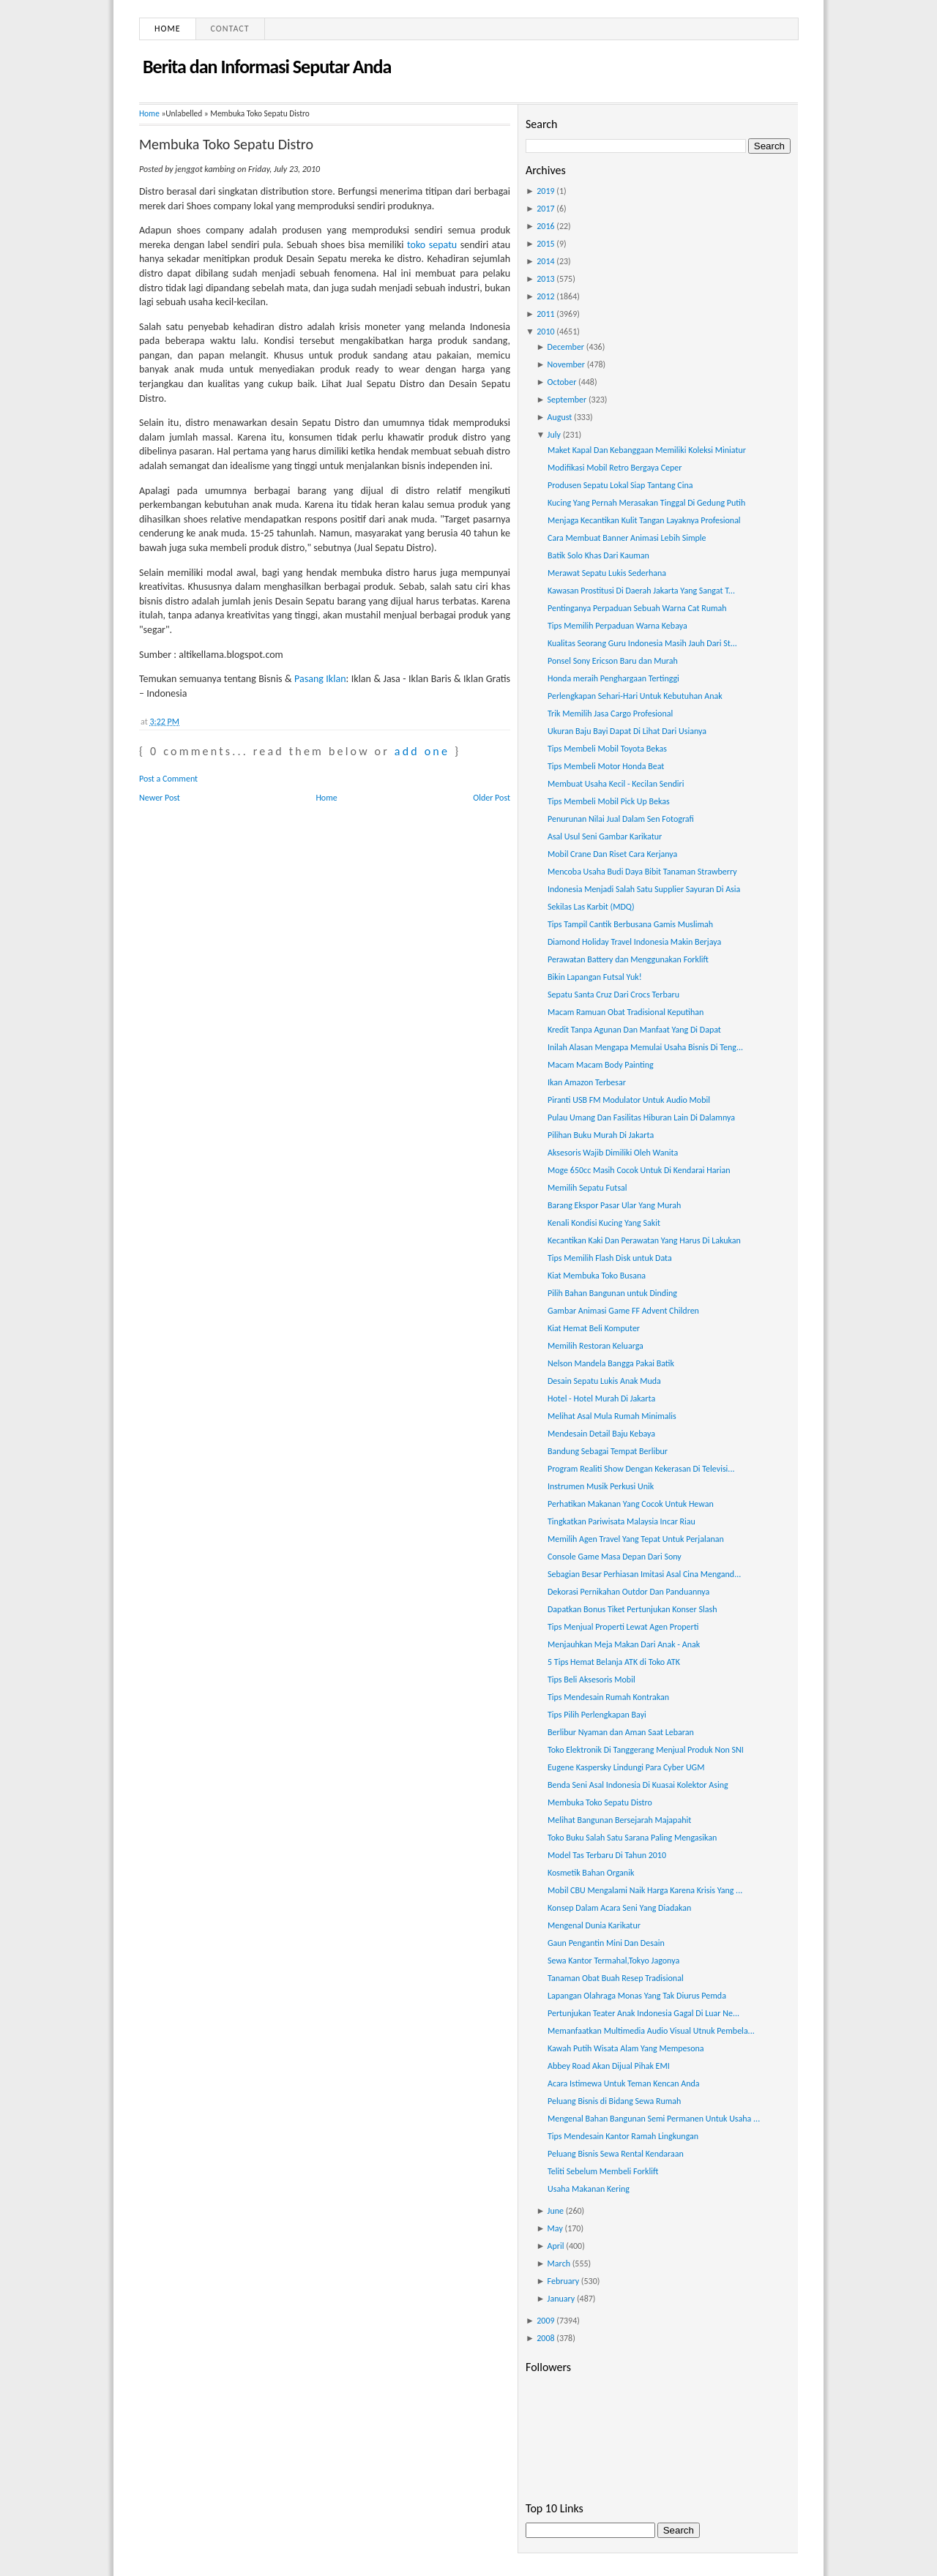 This screenshot has width=937, height=2576. I want to click on Melihat Bangunan Bersejarah Majapahit, so click(619, 1820).